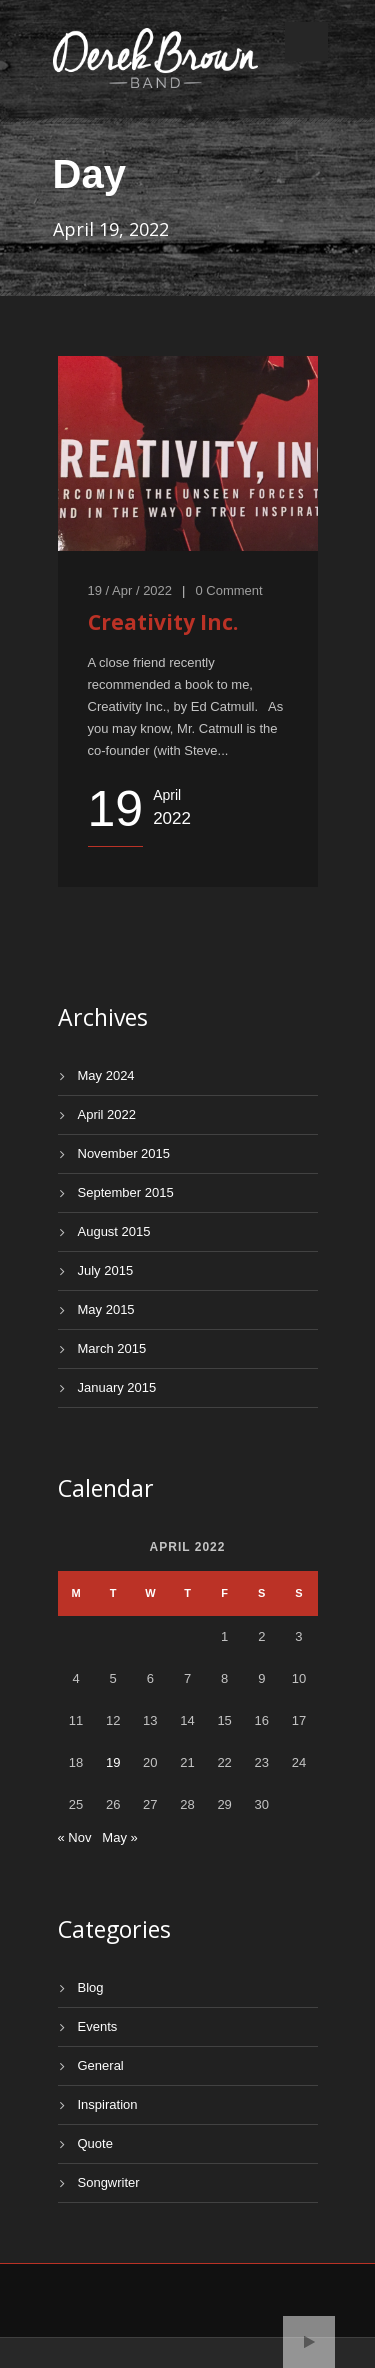 This screenshot has width=375, height=2368. Describe the element at coordinates (106, 1270) in the screenshot. I see `July 2015` at that location.